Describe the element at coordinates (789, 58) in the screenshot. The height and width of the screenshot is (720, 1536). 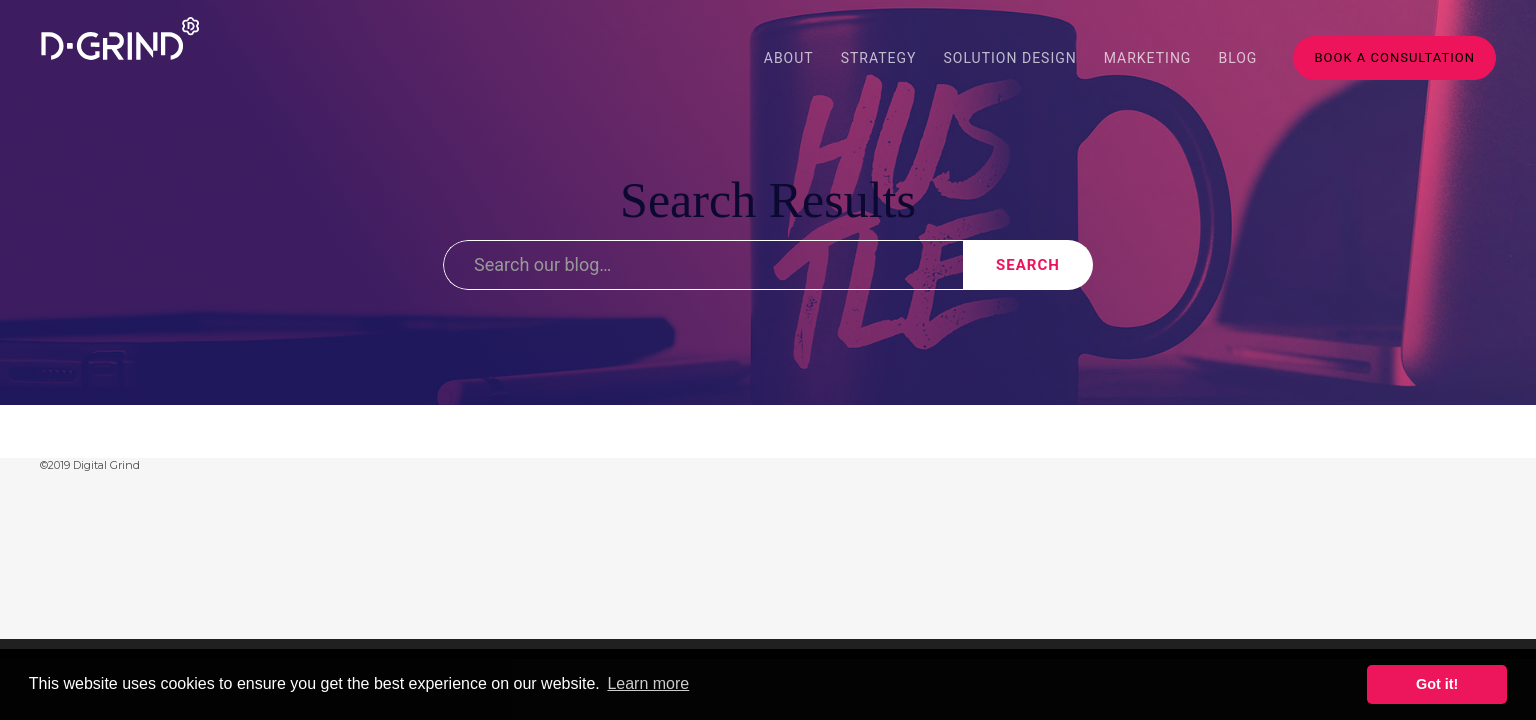
I see `About` at that location.